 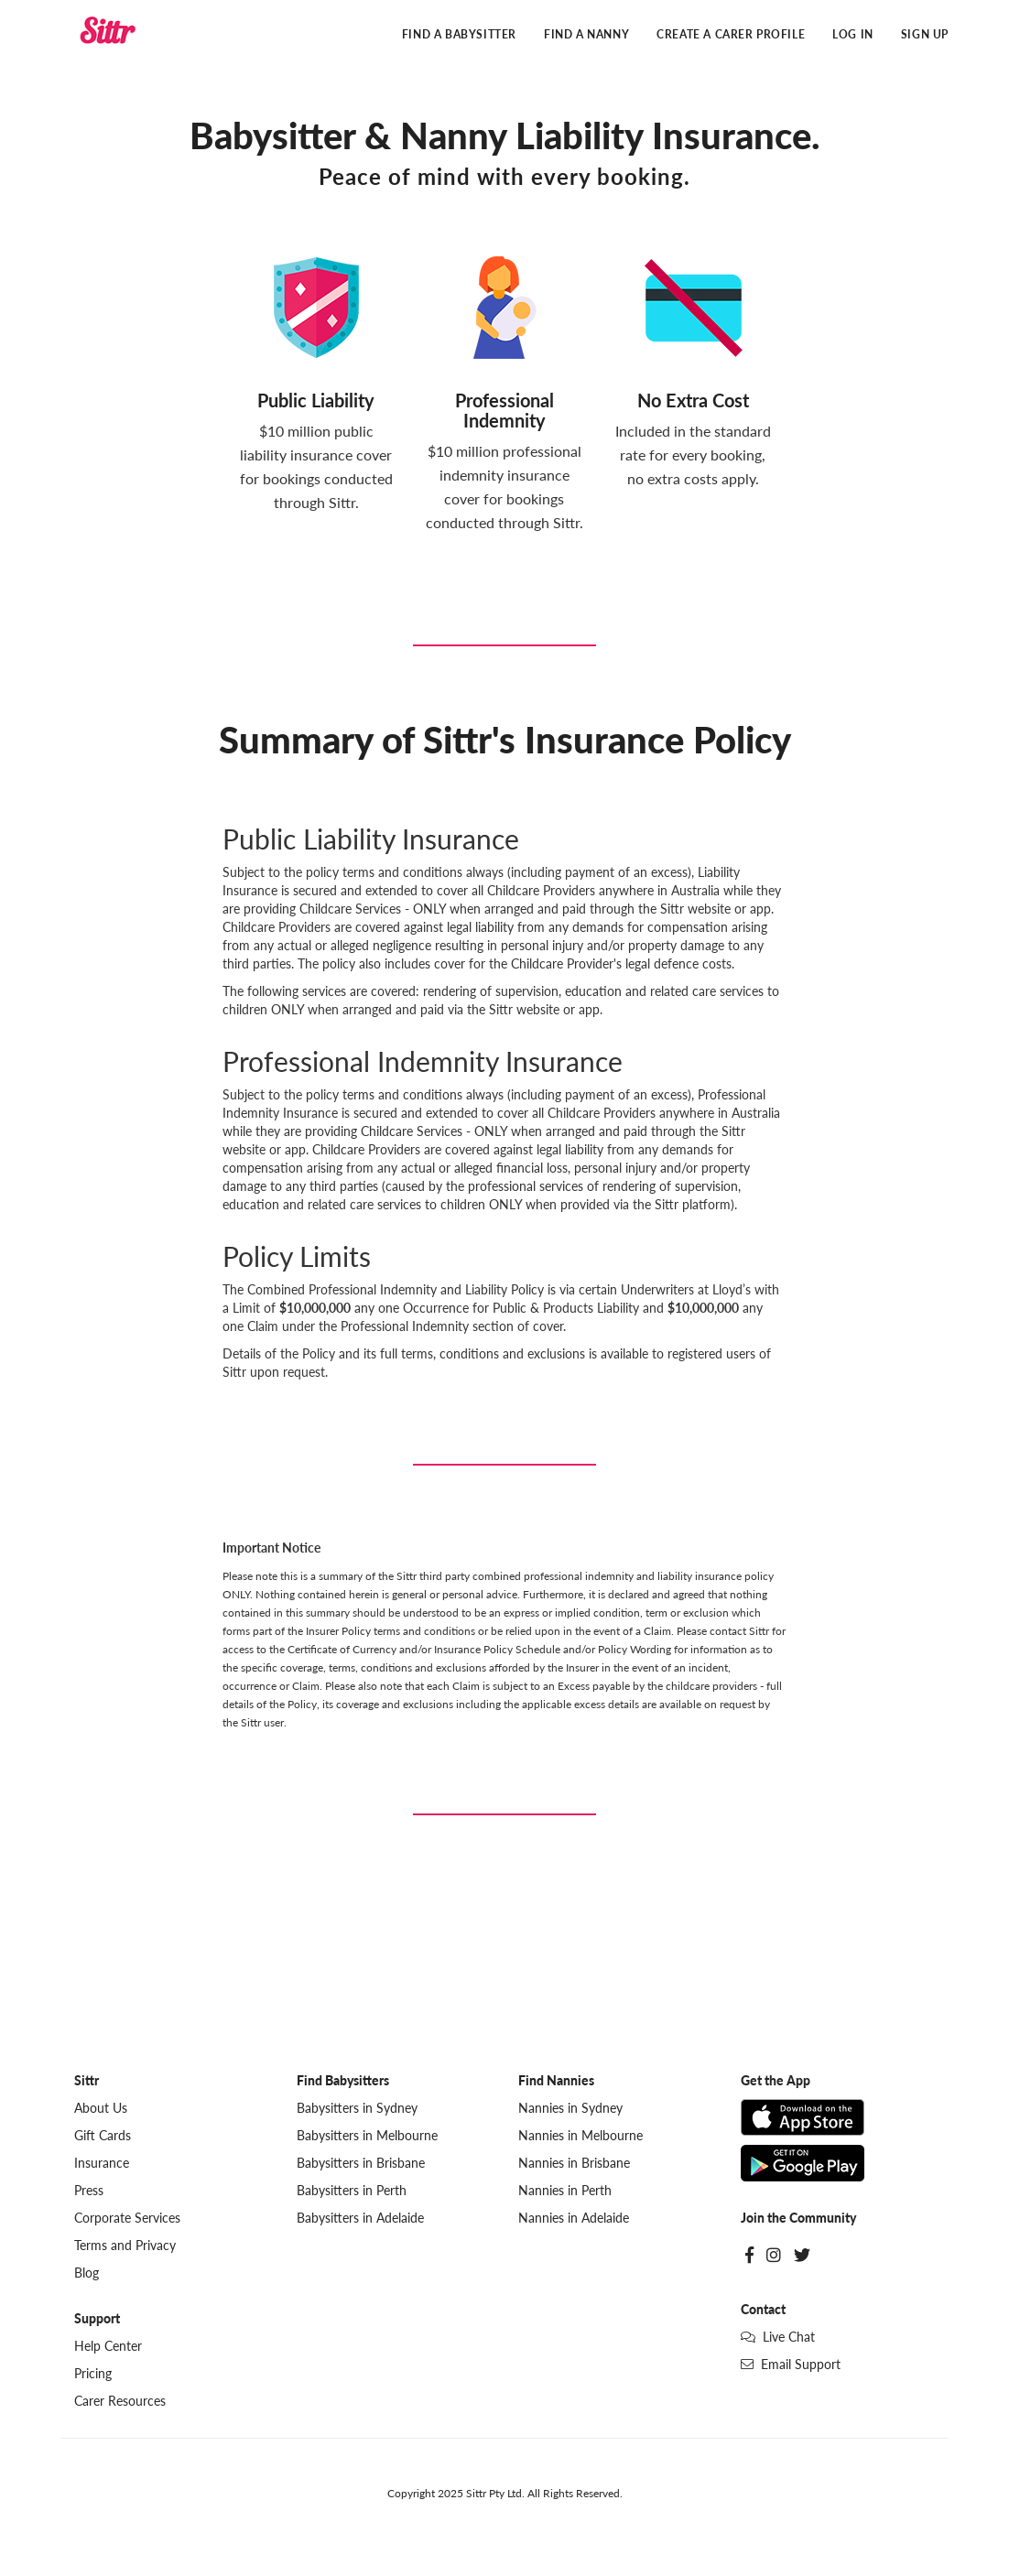 I want to click on Press, so click(x=88, y=2190).